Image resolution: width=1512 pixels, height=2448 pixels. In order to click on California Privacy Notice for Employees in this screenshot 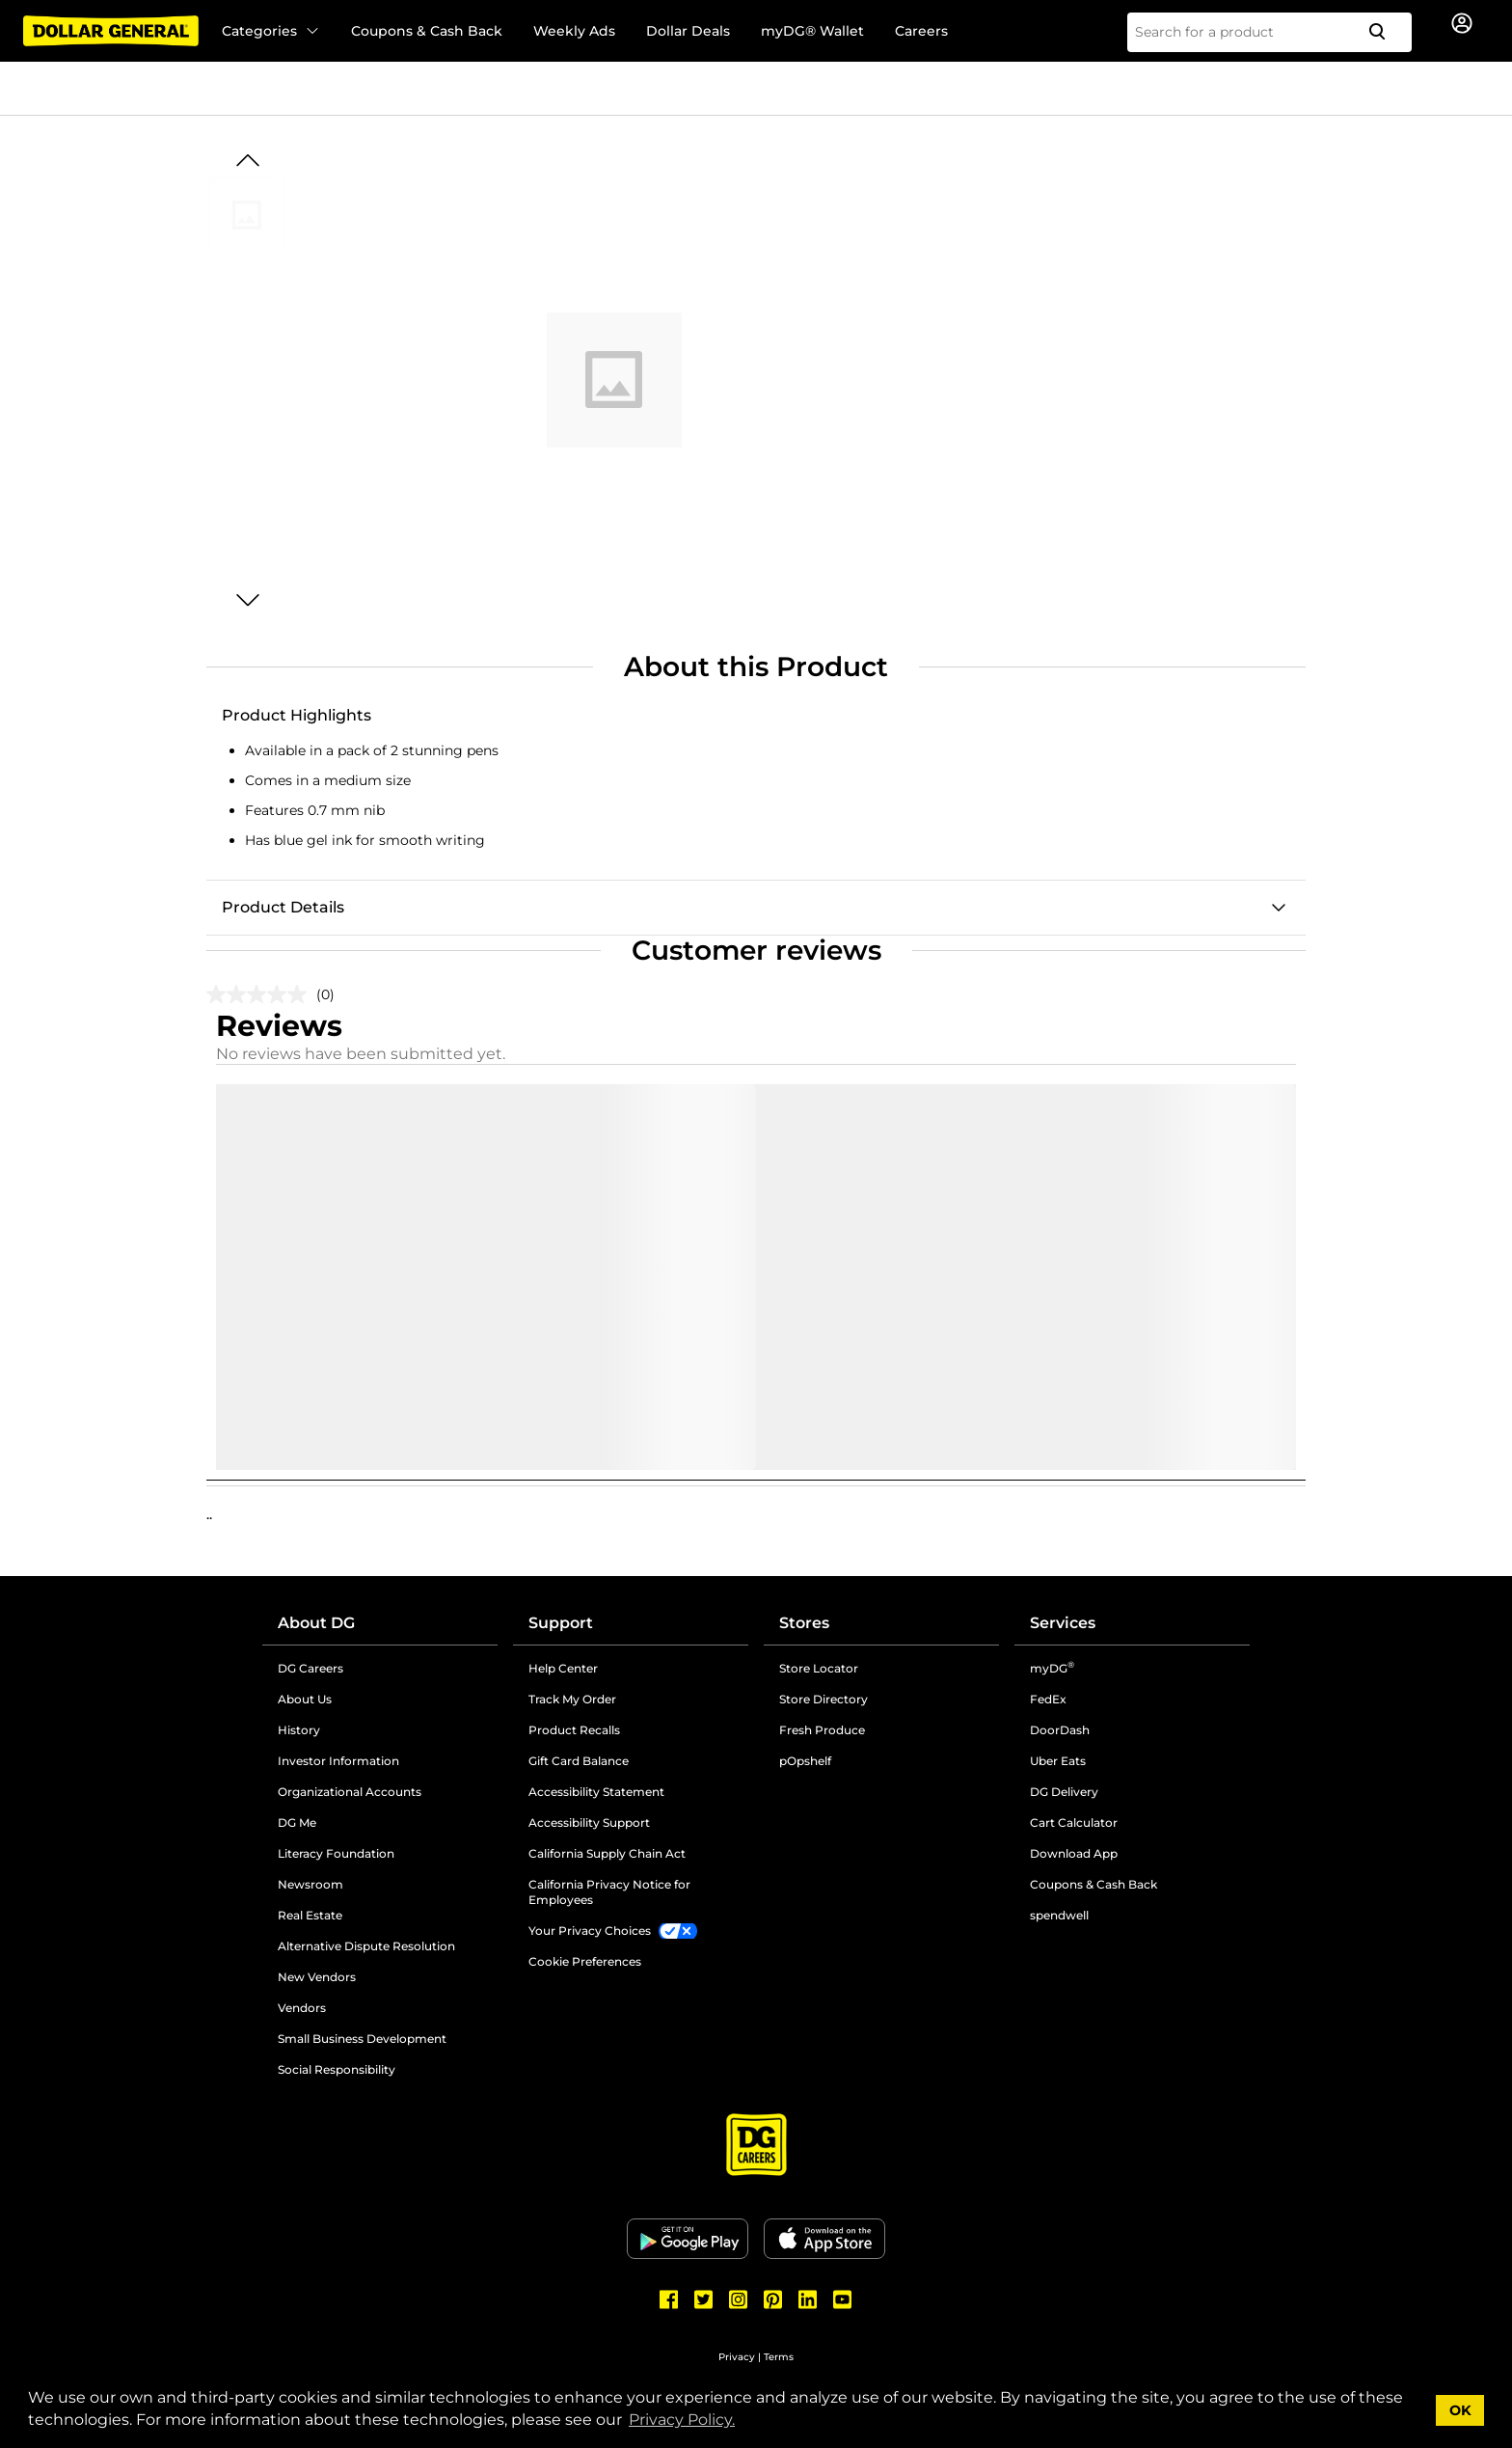, I will do `click(609, 1892)`.